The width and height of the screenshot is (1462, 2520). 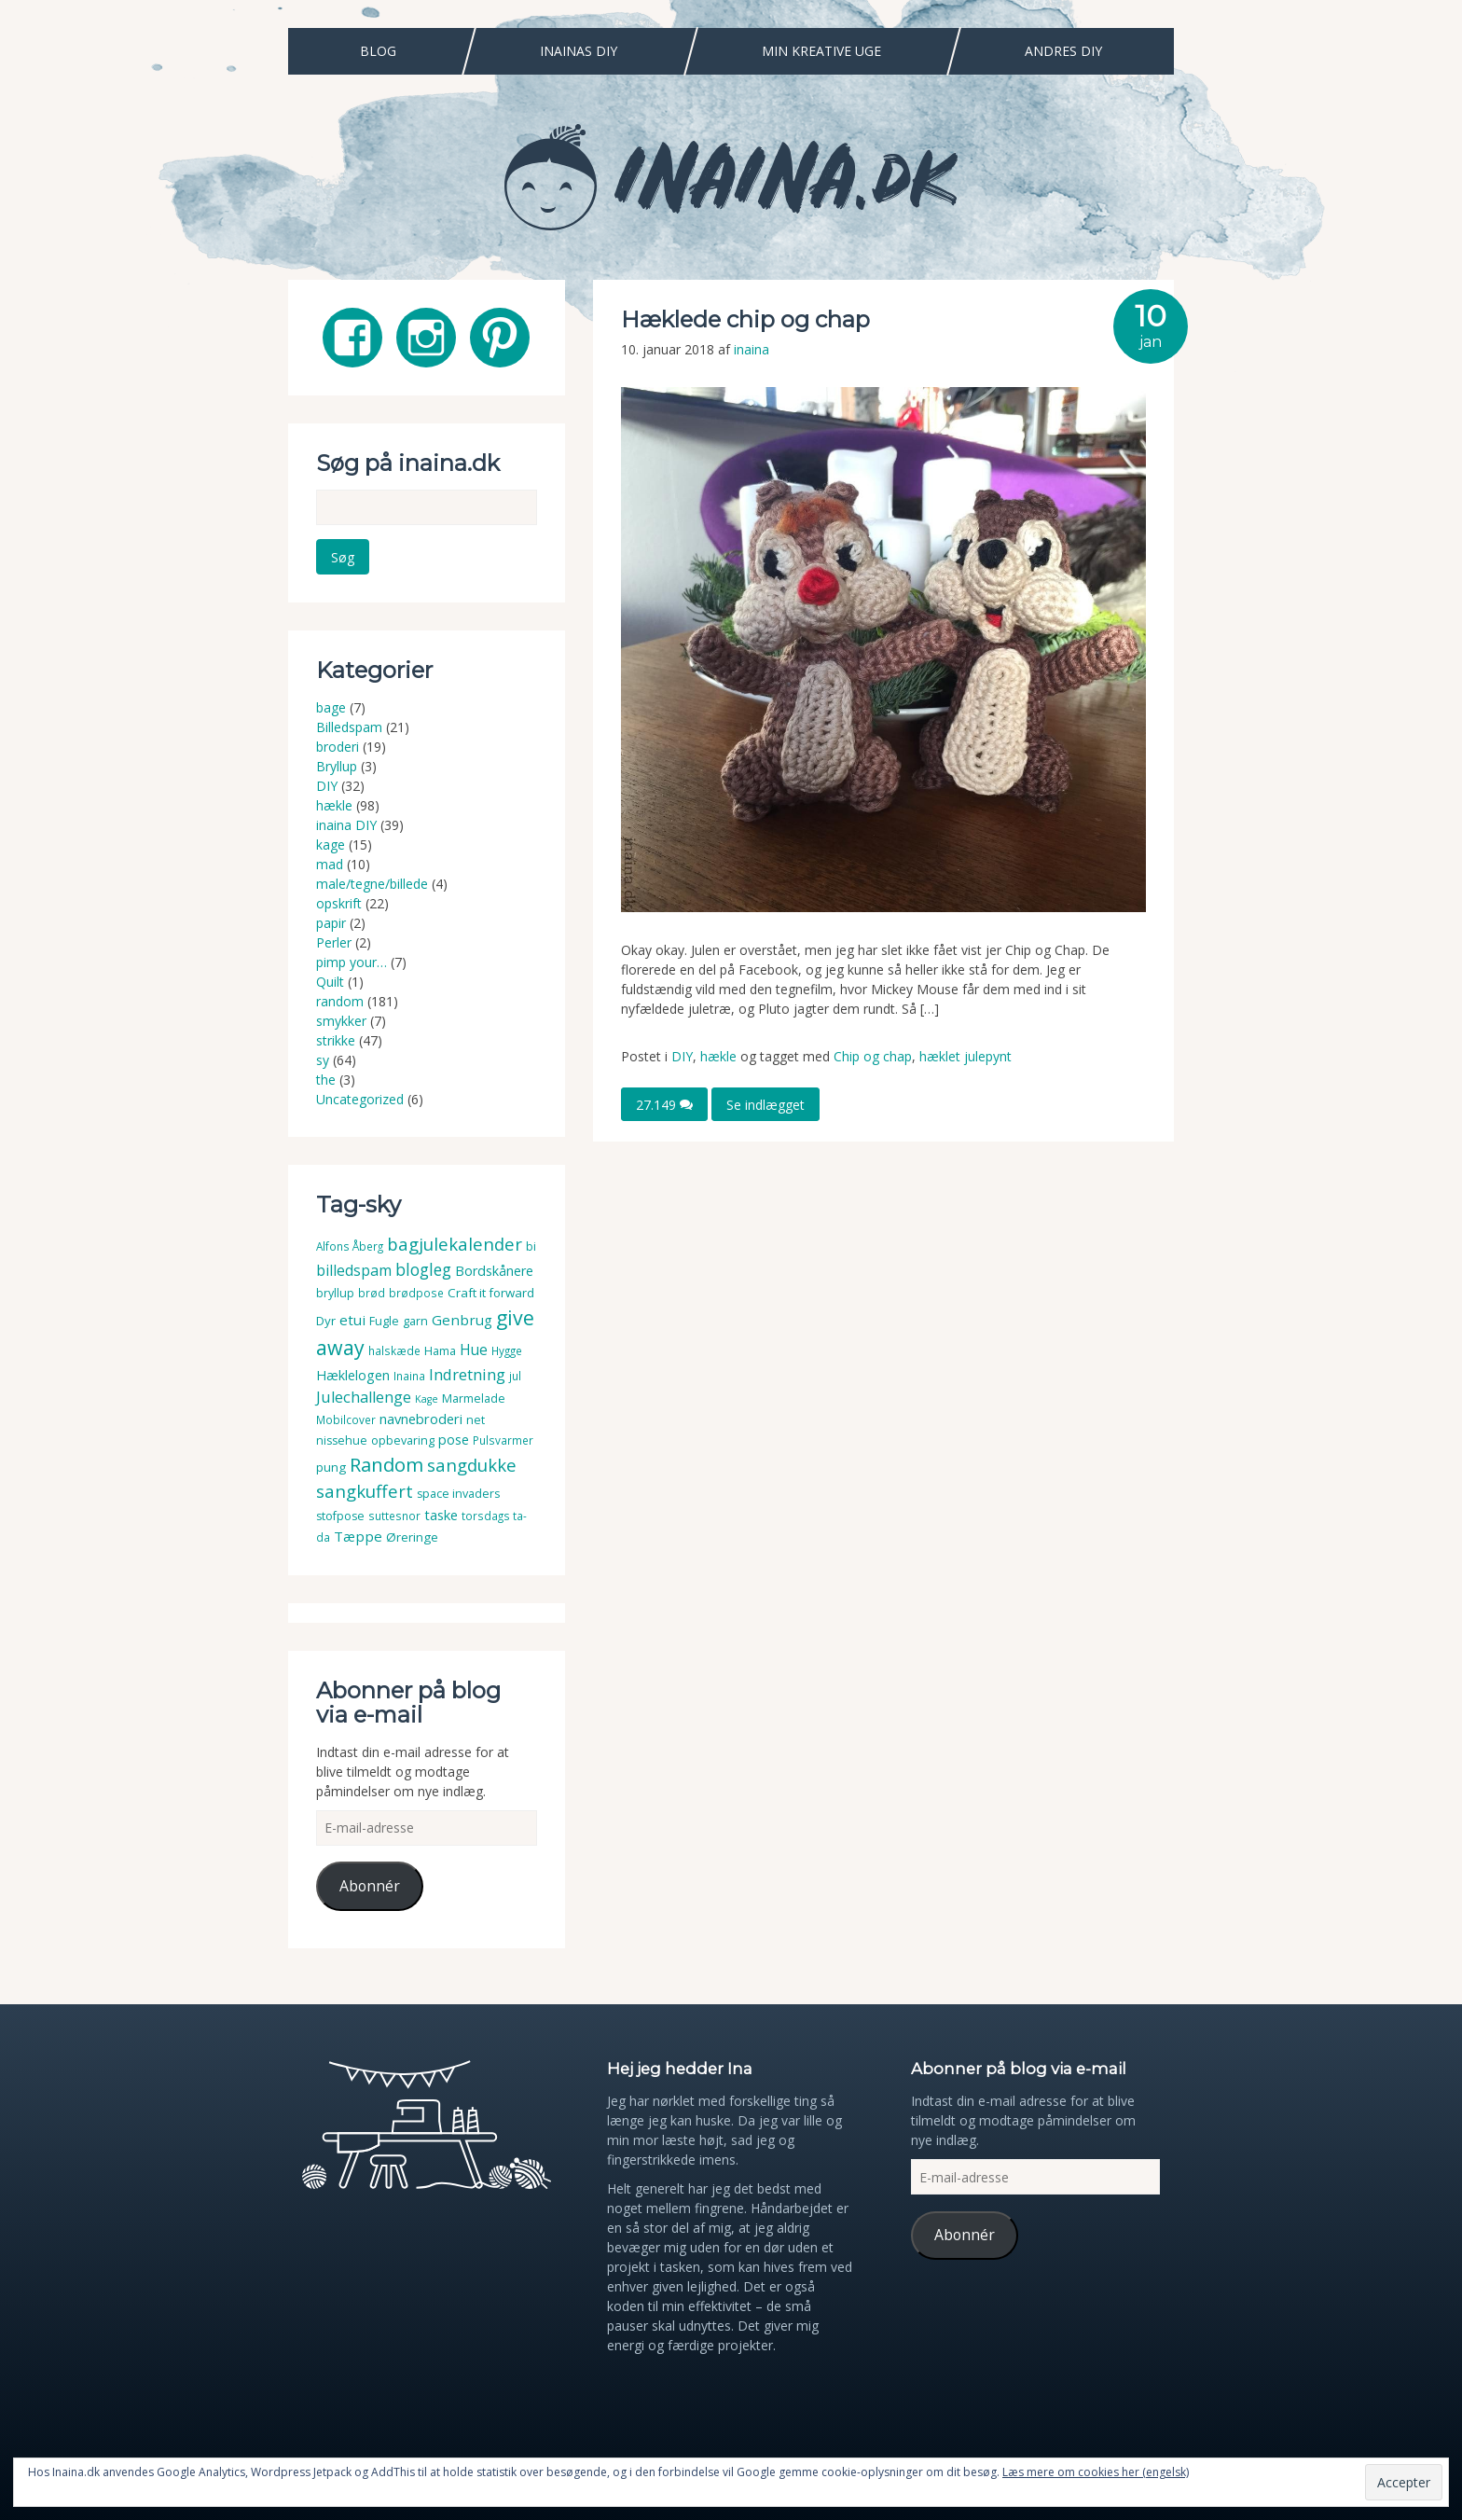 I want to click on Perler, so click(x=334, y=939).